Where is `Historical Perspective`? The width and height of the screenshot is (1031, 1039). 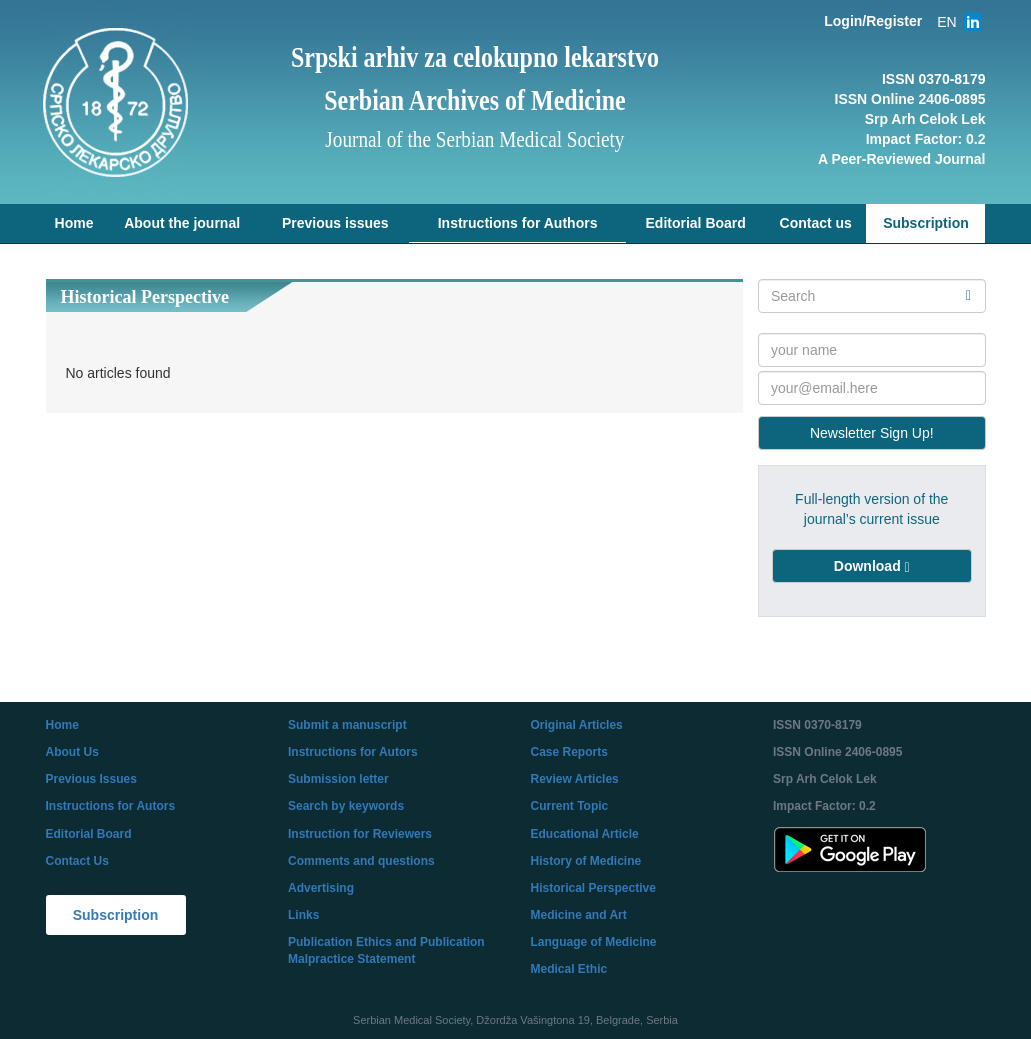 Historical Perspective is located at coordinates (593, 888).